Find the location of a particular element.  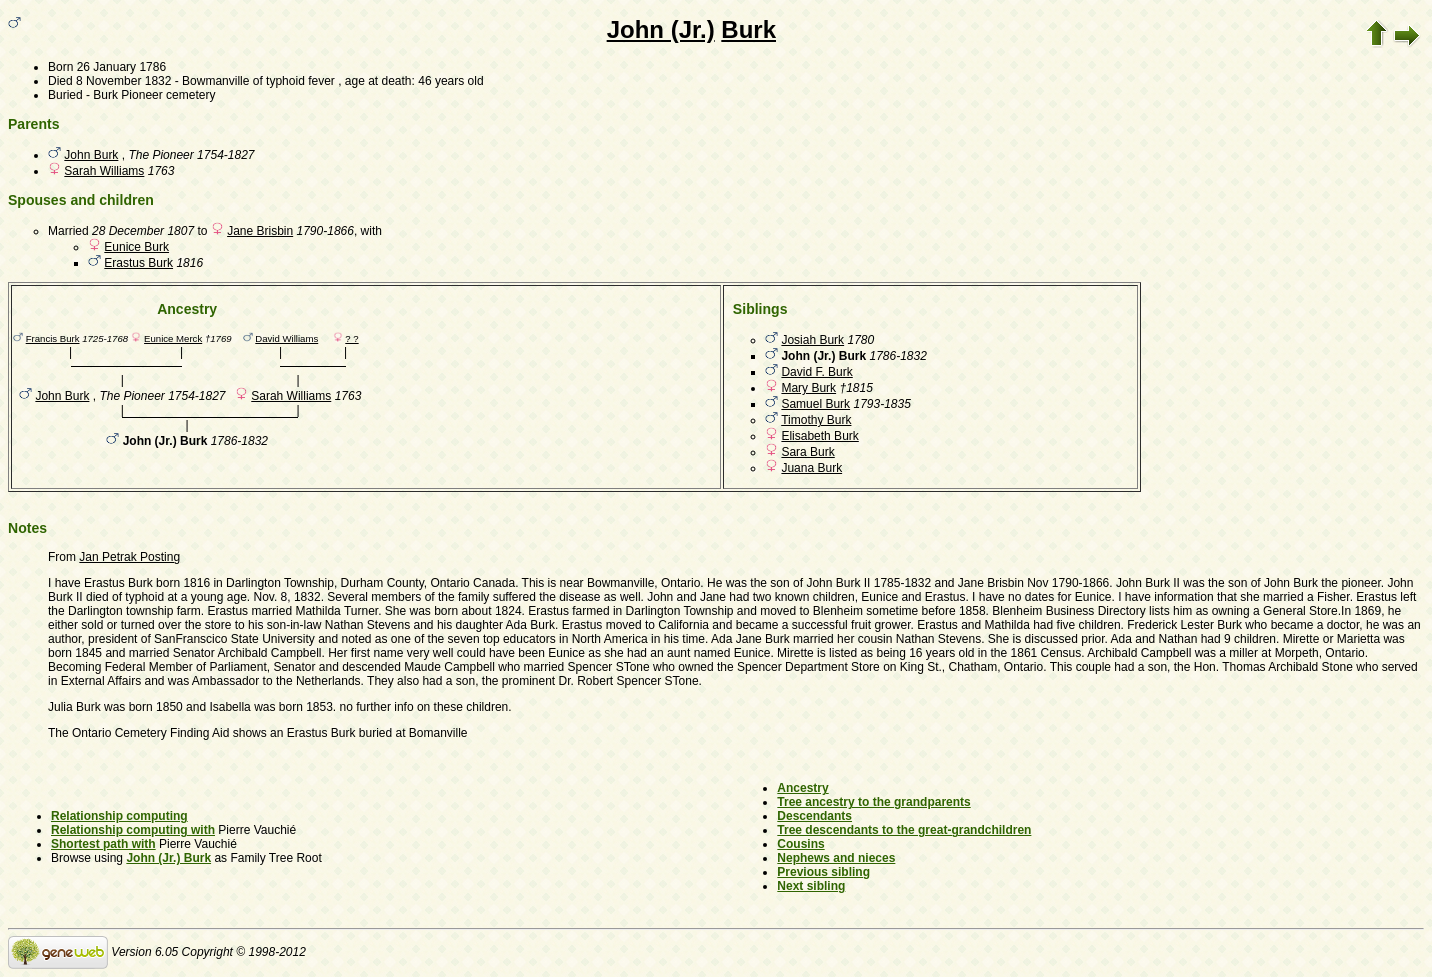

Elisabeth Burk is located at coordinates (819, 436).